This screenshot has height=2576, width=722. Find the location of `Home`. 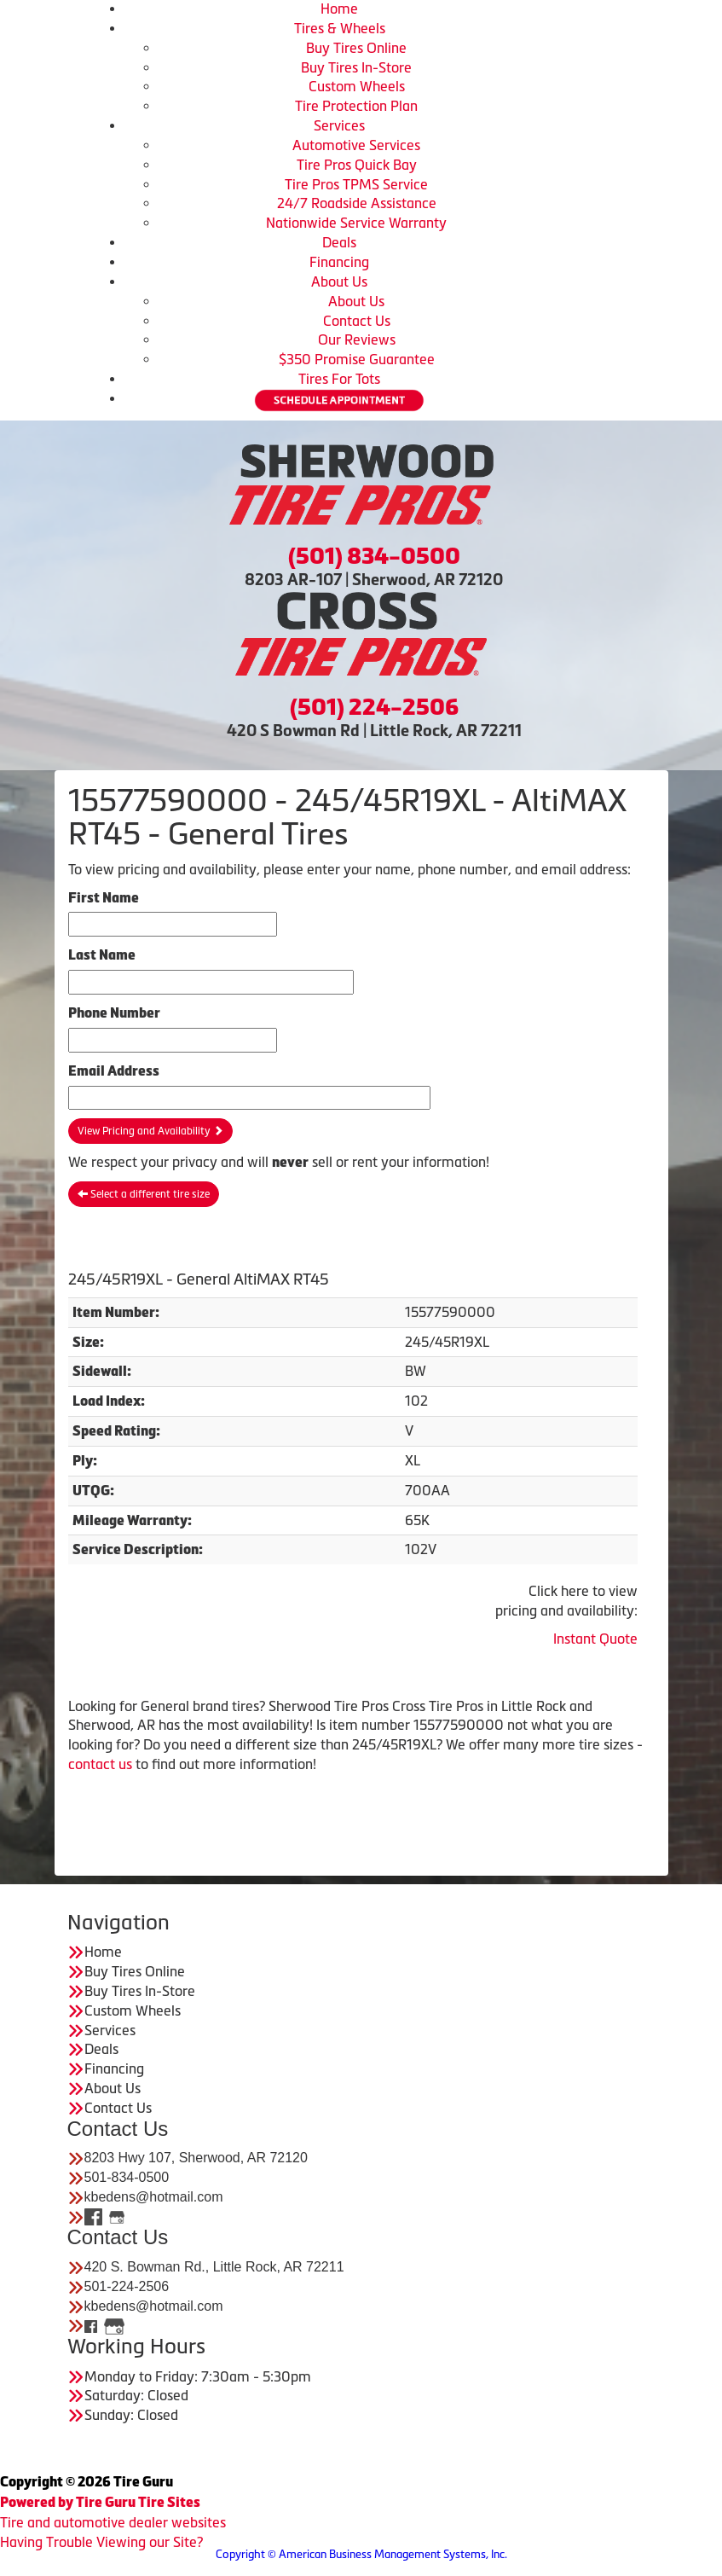

Home is located at coordinates (339, 8).